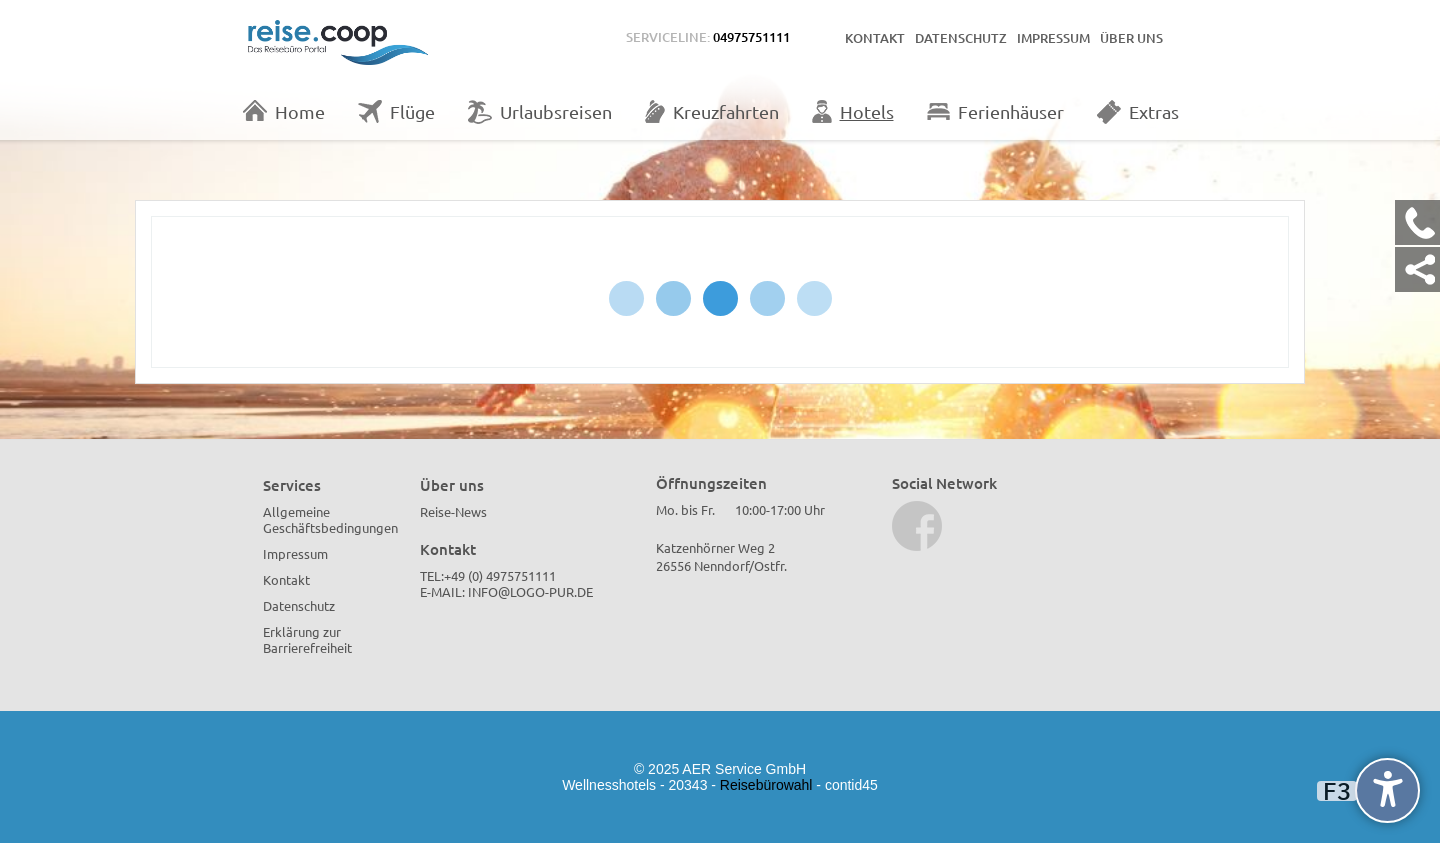 This screenshot has width=1440, height=843. What do you see at coordinates (1417, 222) in the screenshot?
I see `[Kontakt Telefon]` at bounding box center [1417, 222].